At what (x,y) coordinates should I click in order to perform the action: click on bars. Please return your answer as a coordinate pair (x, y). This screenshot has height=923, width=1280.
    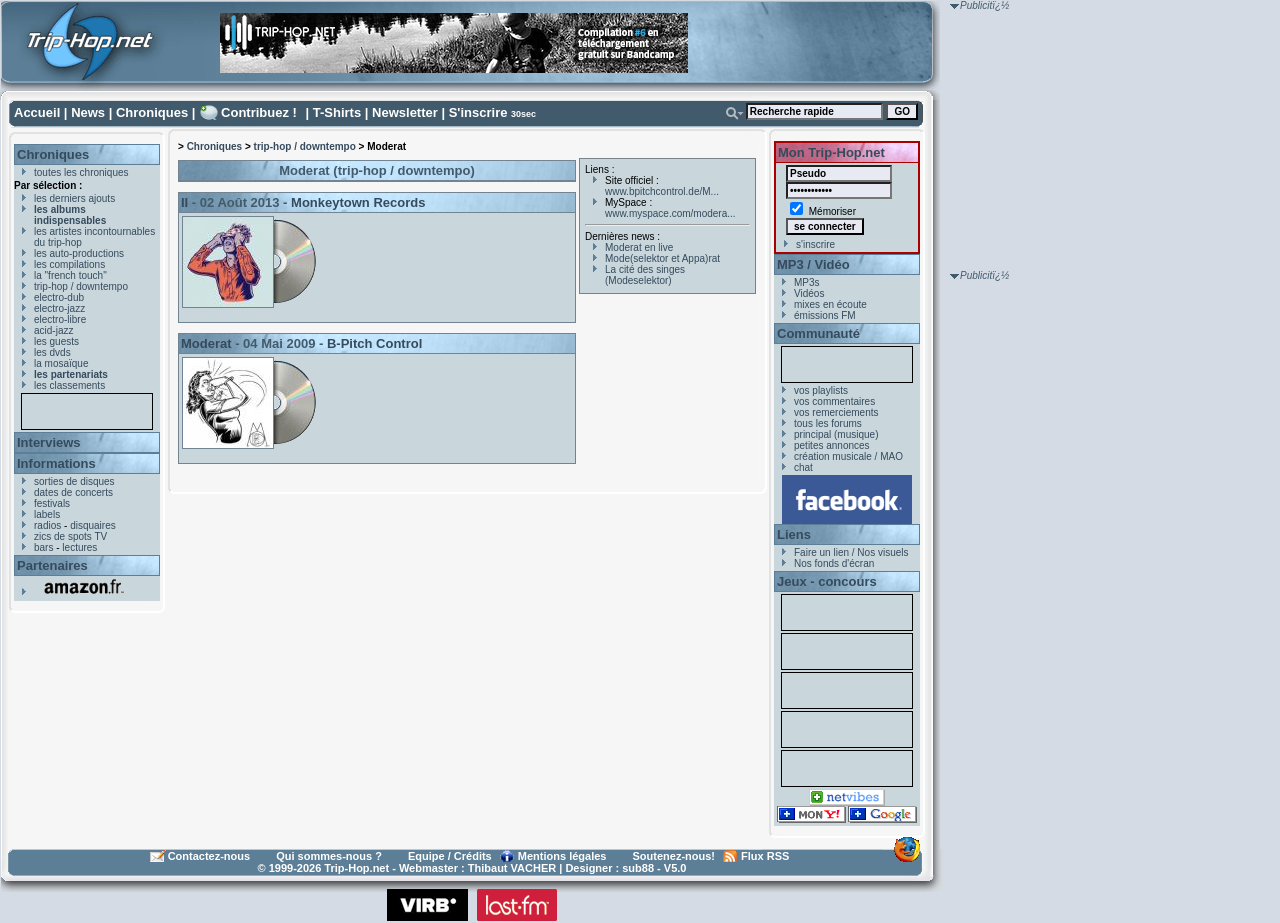
    Looking at the image, I should click on (43, 547).